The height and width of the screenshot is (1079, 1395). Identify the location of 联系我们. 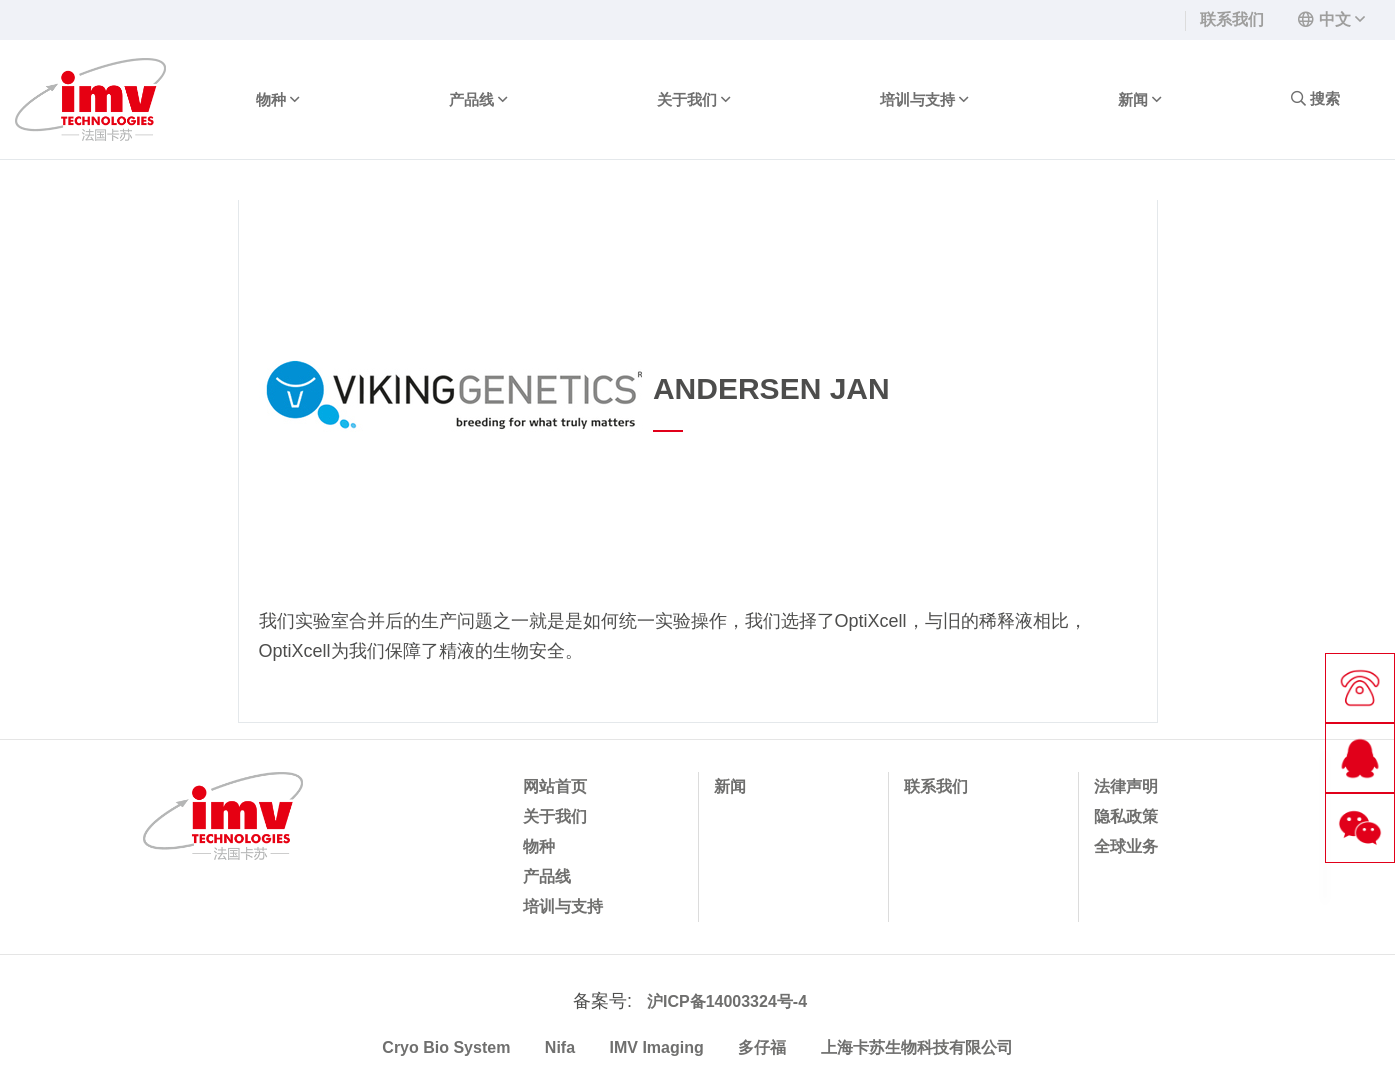
(1232, 19).